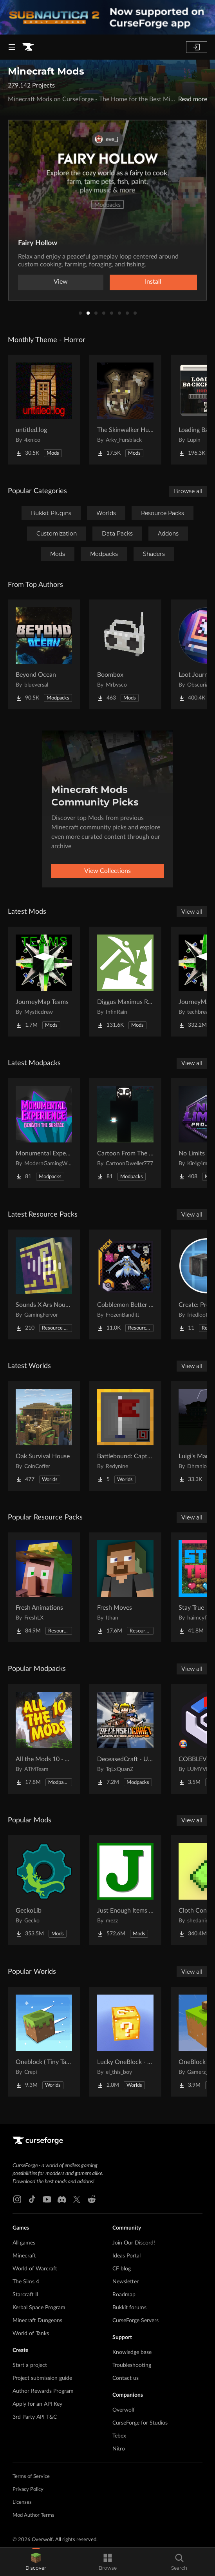 The width and height of the screenshot is (215, 2576). What do you see at coordinates (188, 491) in the screenshot?
I see `Browse all` at bounding box center [188, 491].